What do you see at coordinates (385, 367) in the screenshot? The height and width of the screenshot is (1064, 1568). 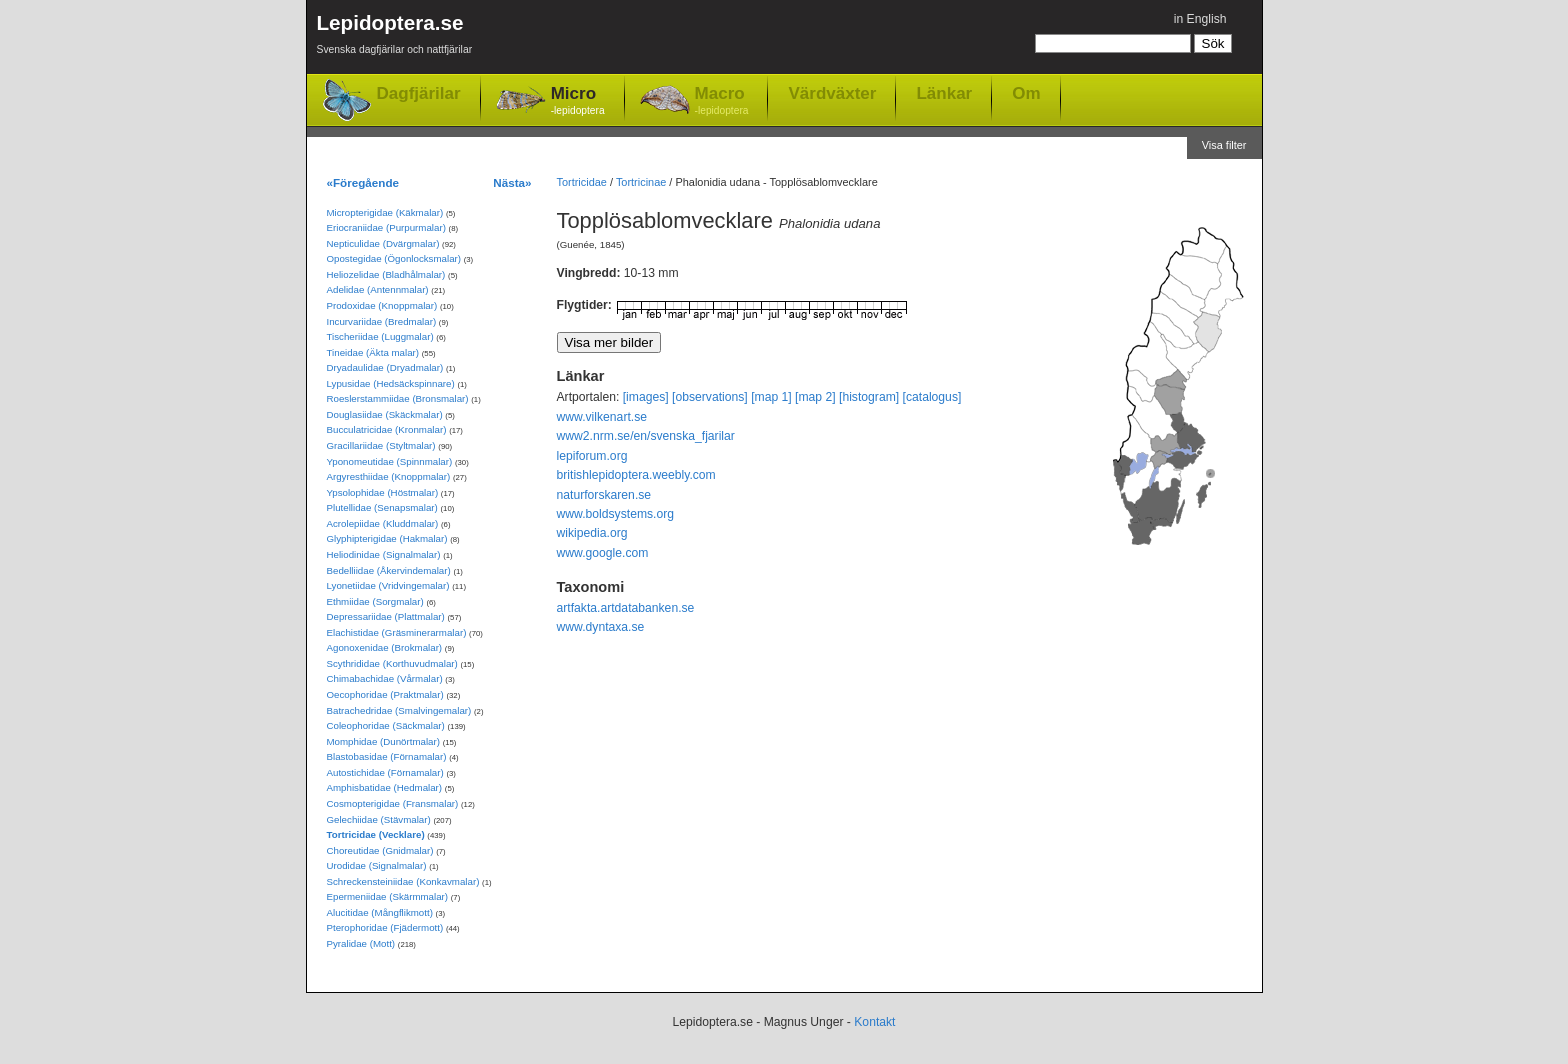 I see `Dryadaulidae (Dryadmalar)` at bounding box center [385, 367].